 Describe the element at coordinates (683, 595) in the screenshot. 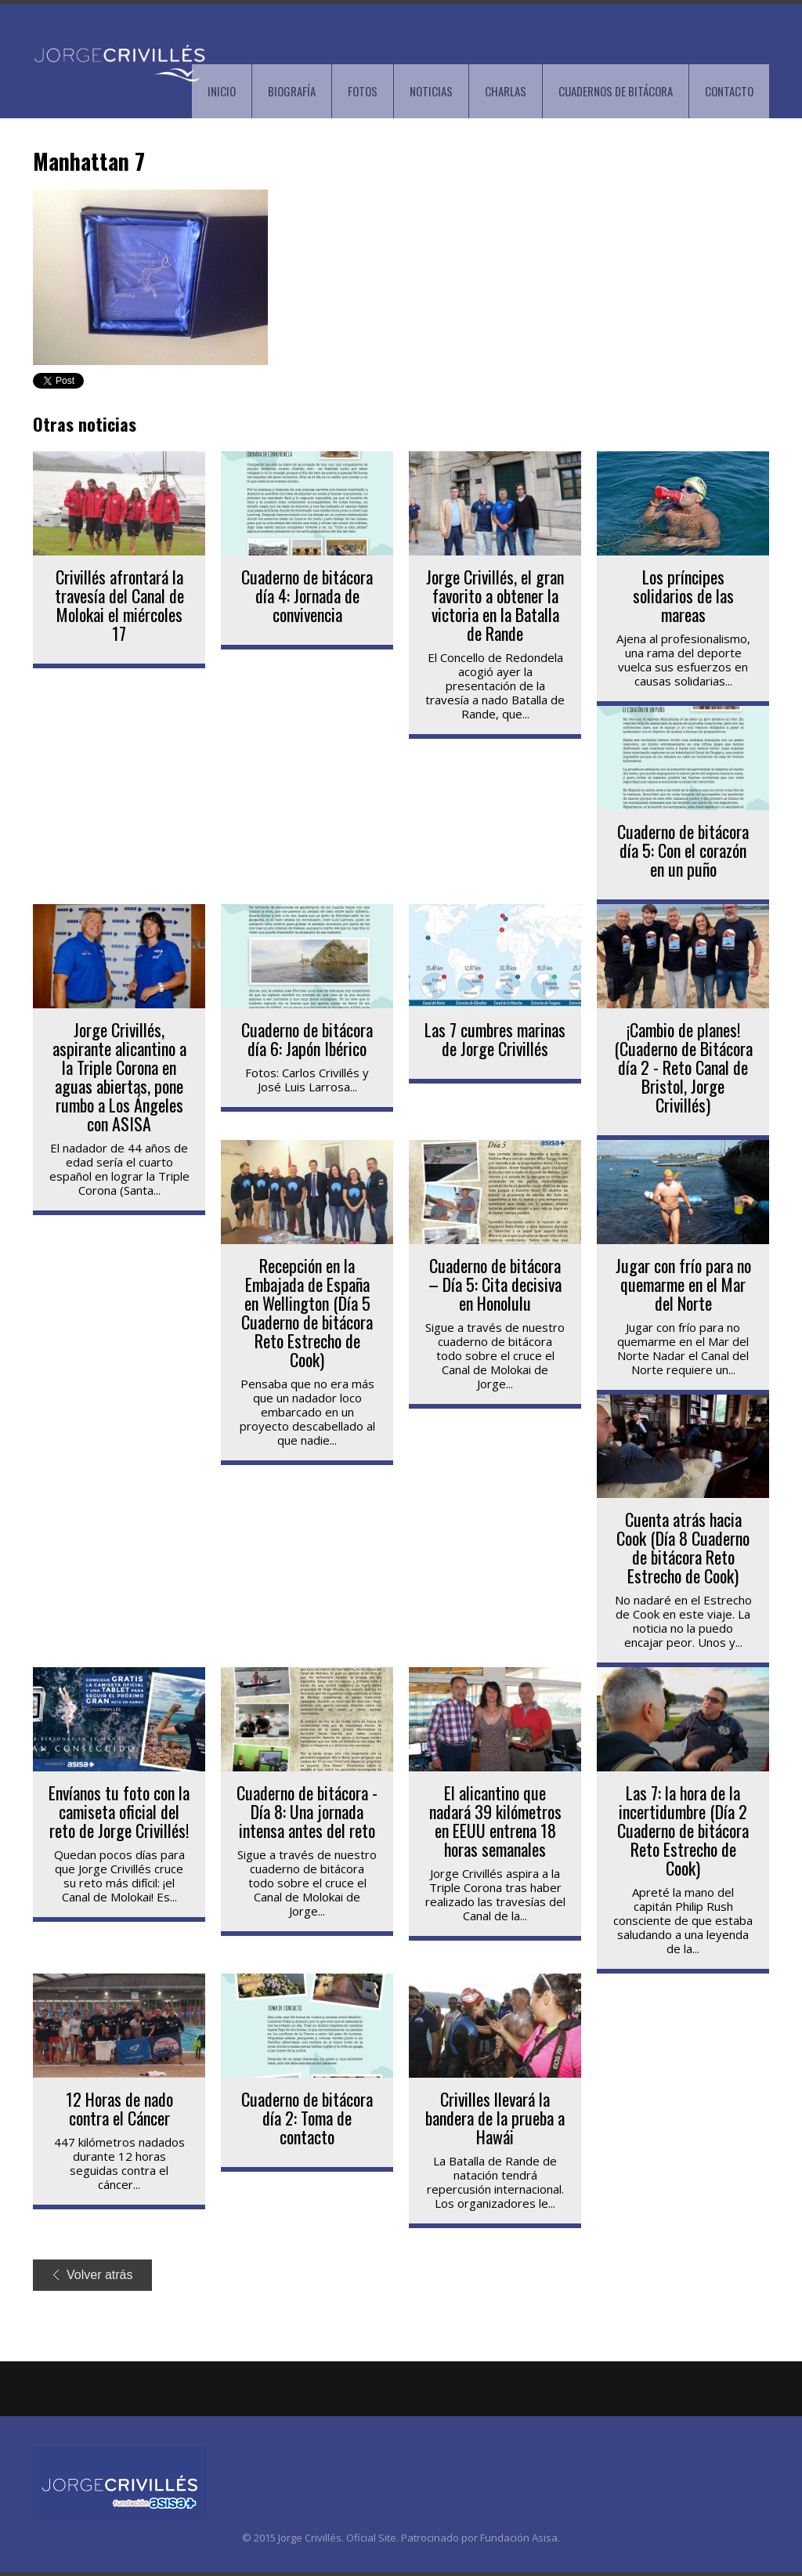

I see `Los príncipes solidarios de las mareas` at that location.